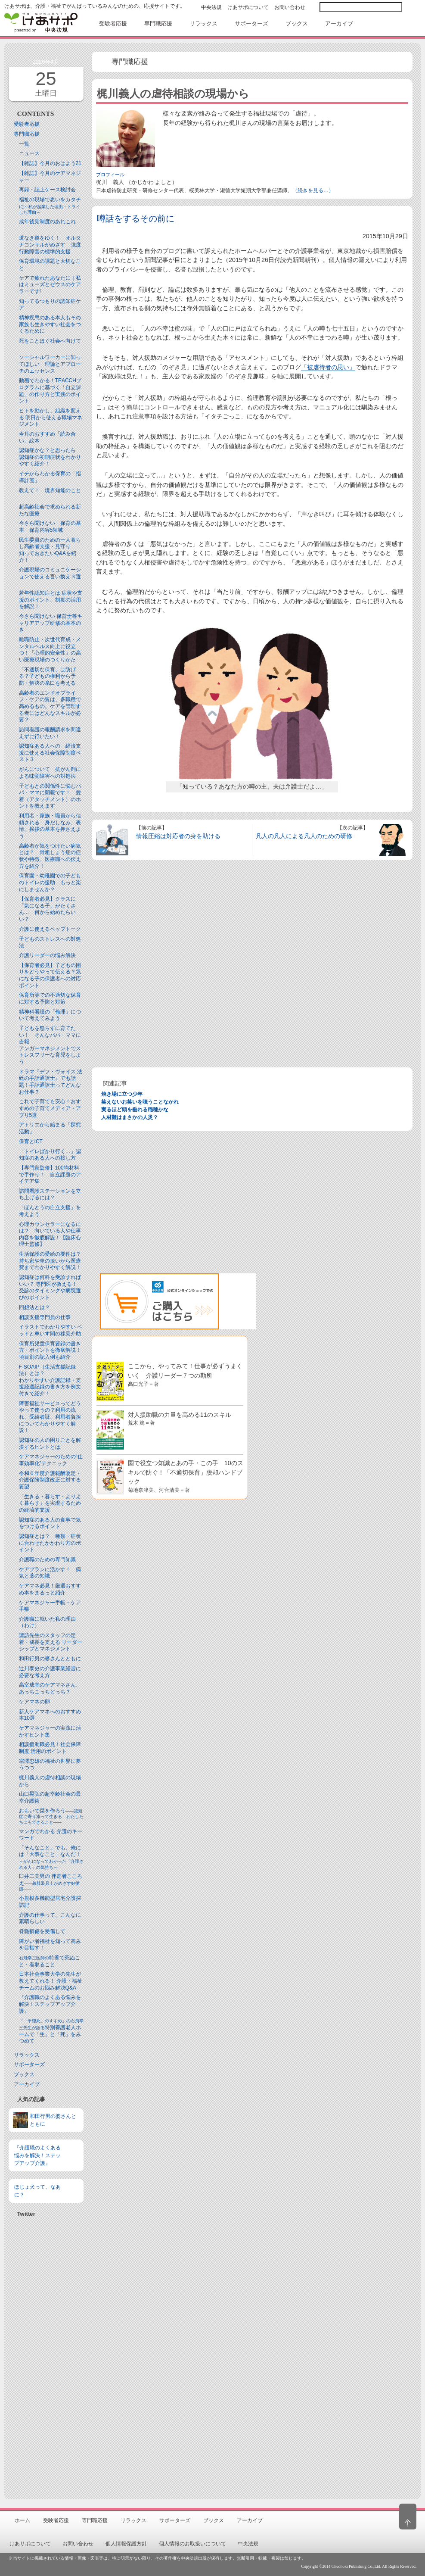 The image size is (425, 2576). Describe the element at coordinates (50, 882) in the screenshot. I see `保育園・幼稚園での子どものトイレの援助 もっと楽にしませんか？` at that location.